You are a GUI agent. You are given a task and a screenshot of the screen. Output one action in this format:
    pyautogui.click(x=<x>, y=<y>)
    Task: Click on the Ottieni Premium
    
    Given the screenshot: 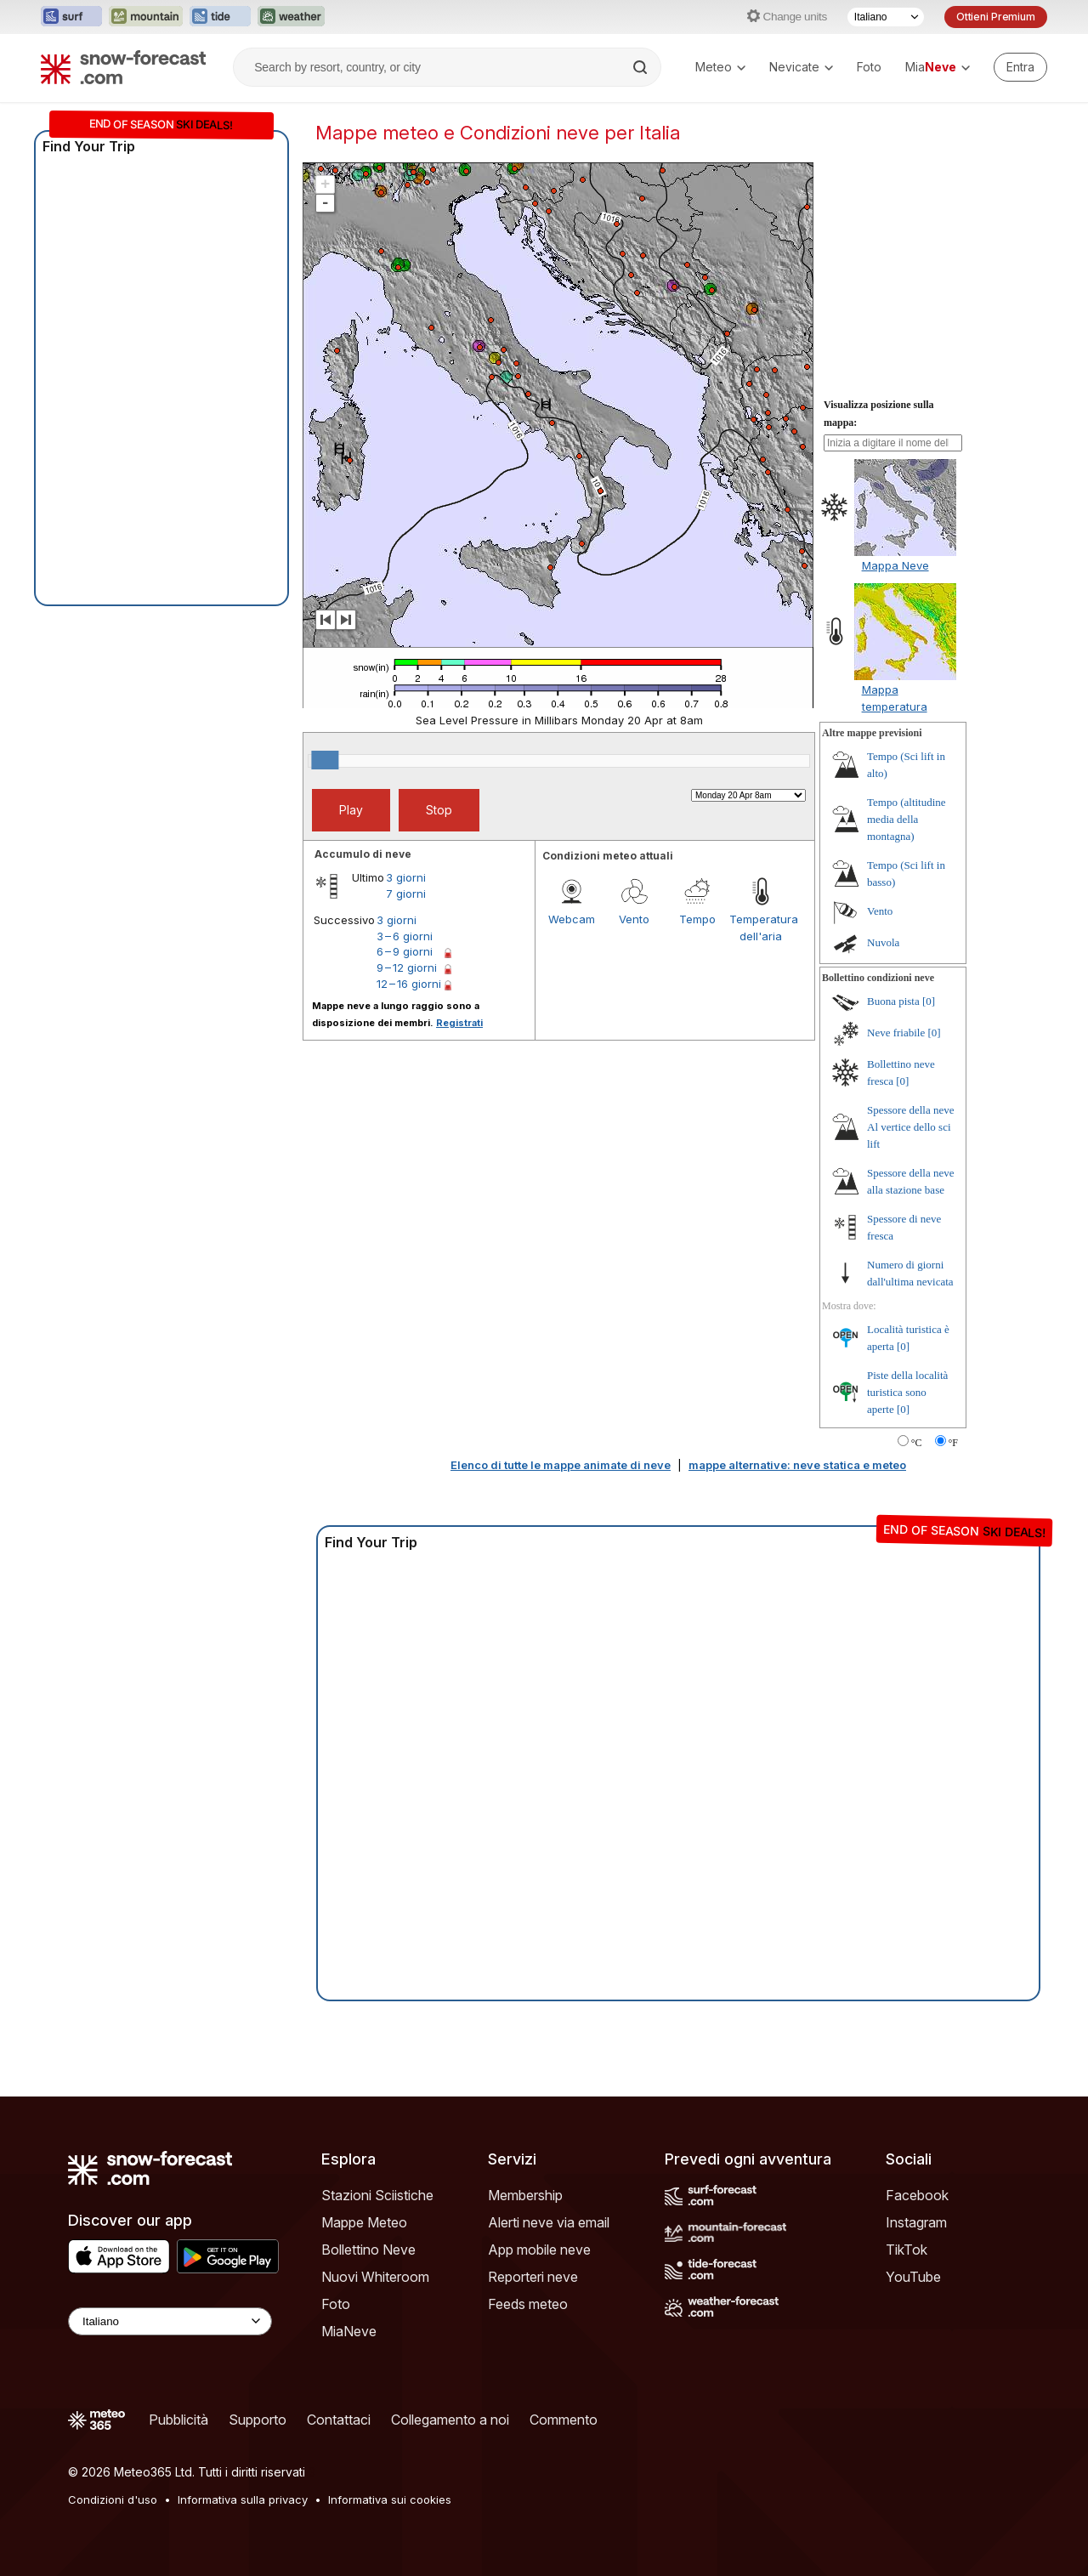 What is the action you would take?
    pyautogui.click(x=995, y=16)
    